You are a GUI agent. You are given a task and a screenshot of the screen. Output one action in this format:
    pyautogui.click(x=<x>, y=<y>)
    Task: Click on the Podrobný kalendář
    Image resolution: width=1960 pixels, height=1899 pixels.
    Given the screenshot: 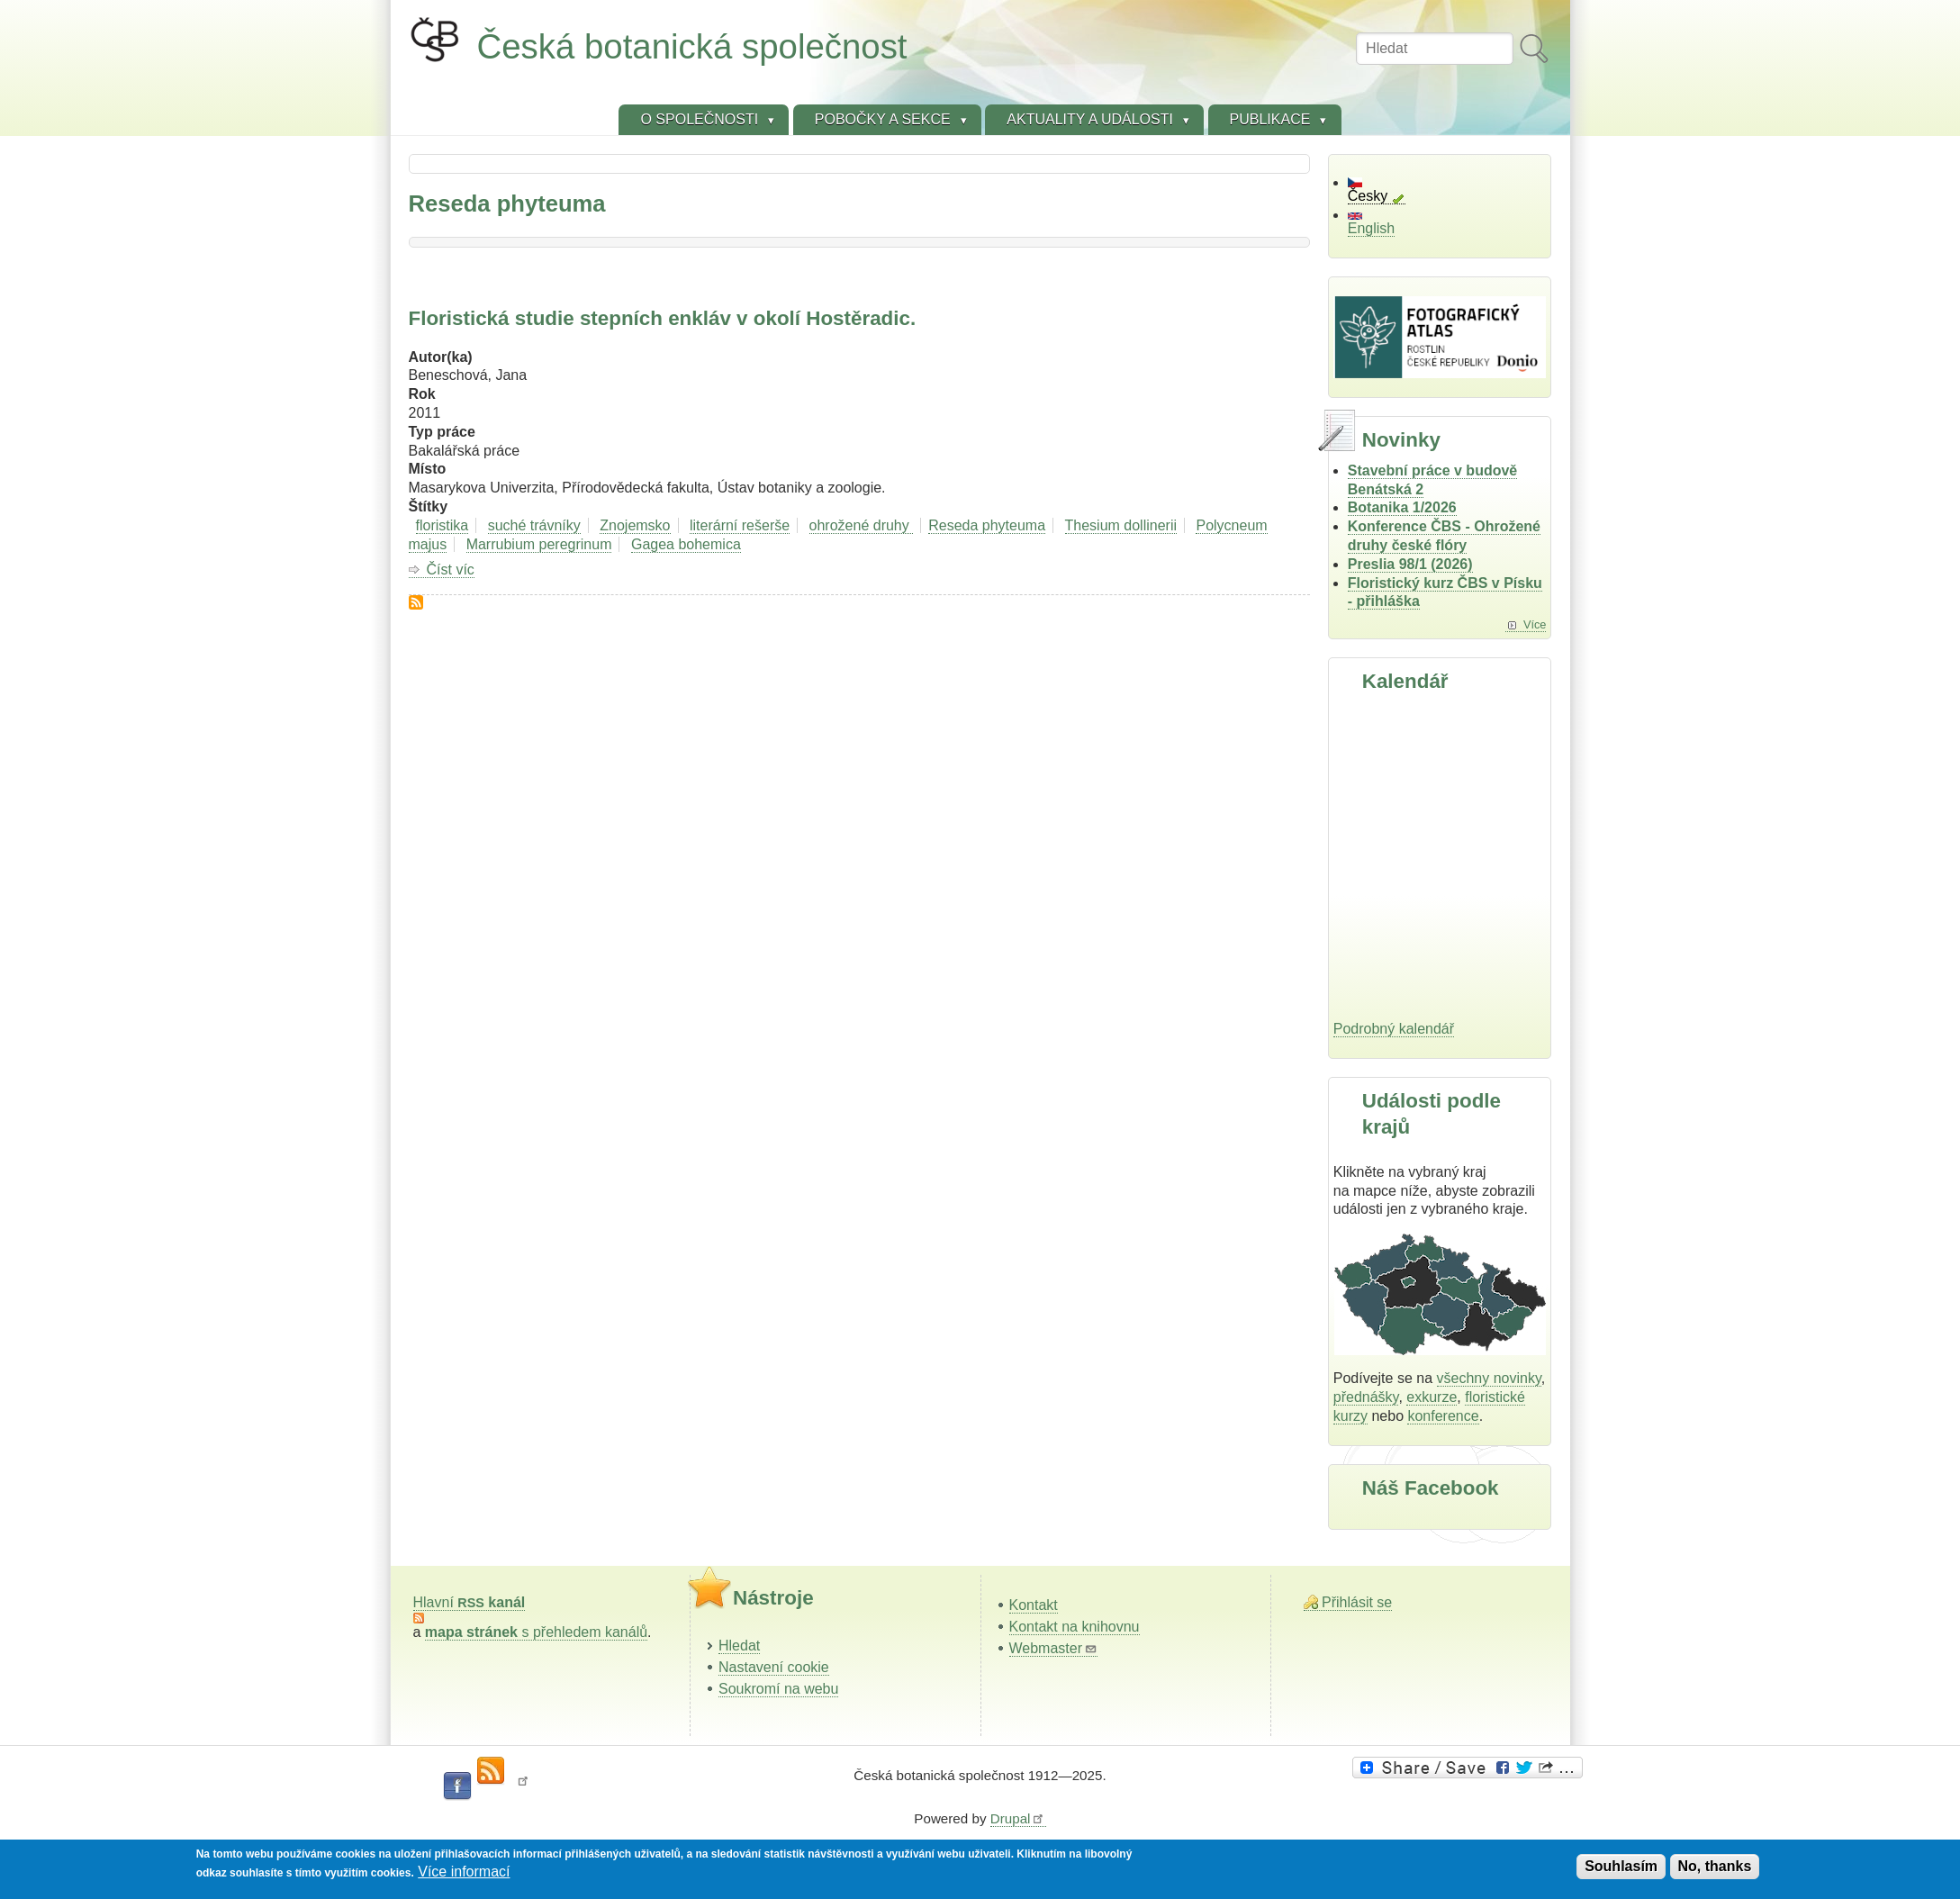 What is the action you would take?
    pyautogui.click(x=1393, y=1028)
    